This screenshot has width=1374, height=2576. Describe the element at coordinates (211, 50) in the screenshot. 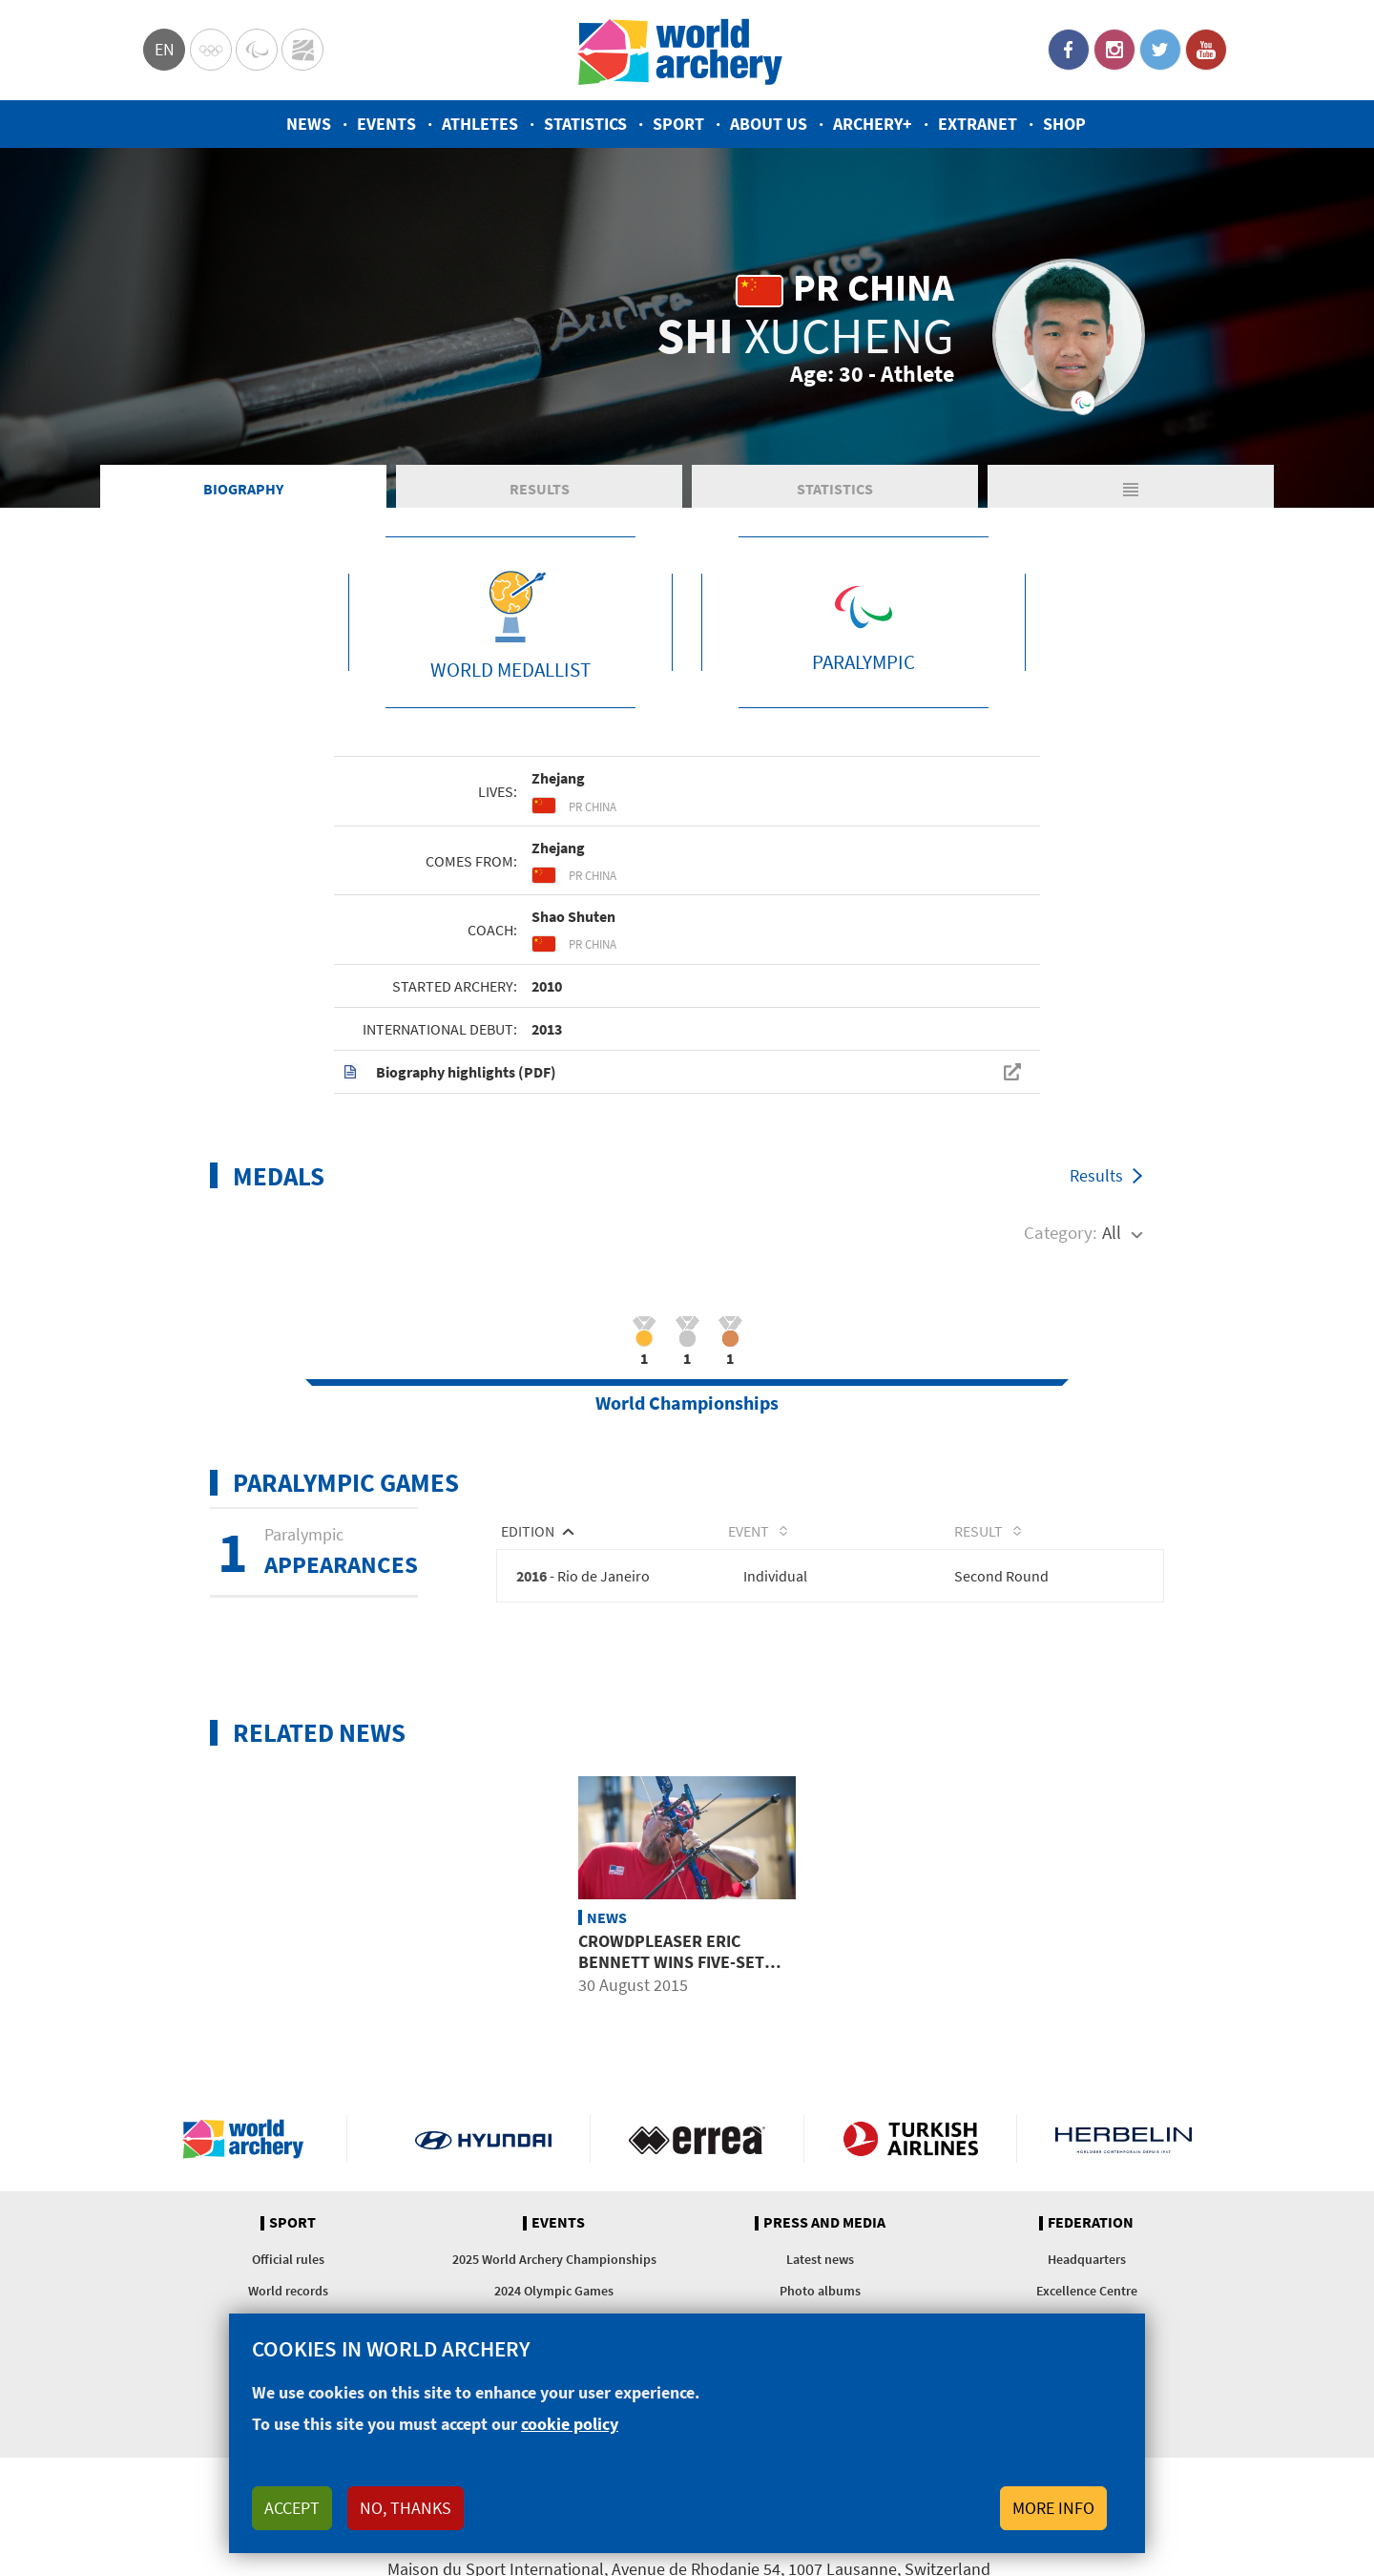

I see `Olympics` at that location.